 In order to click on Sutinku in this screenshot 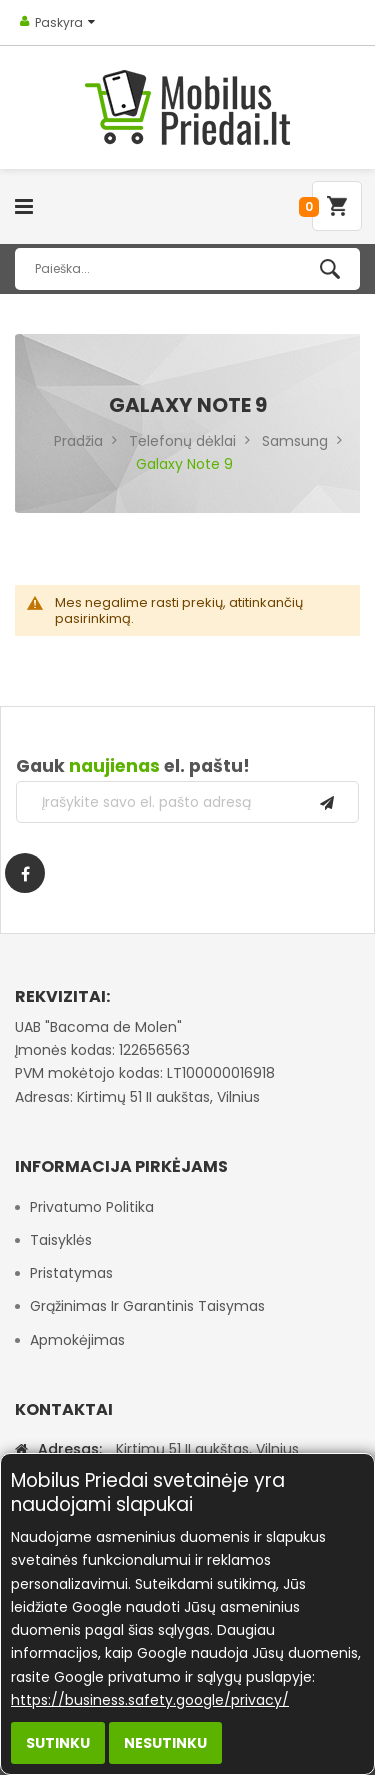, I will do `click(58, 1743)`.